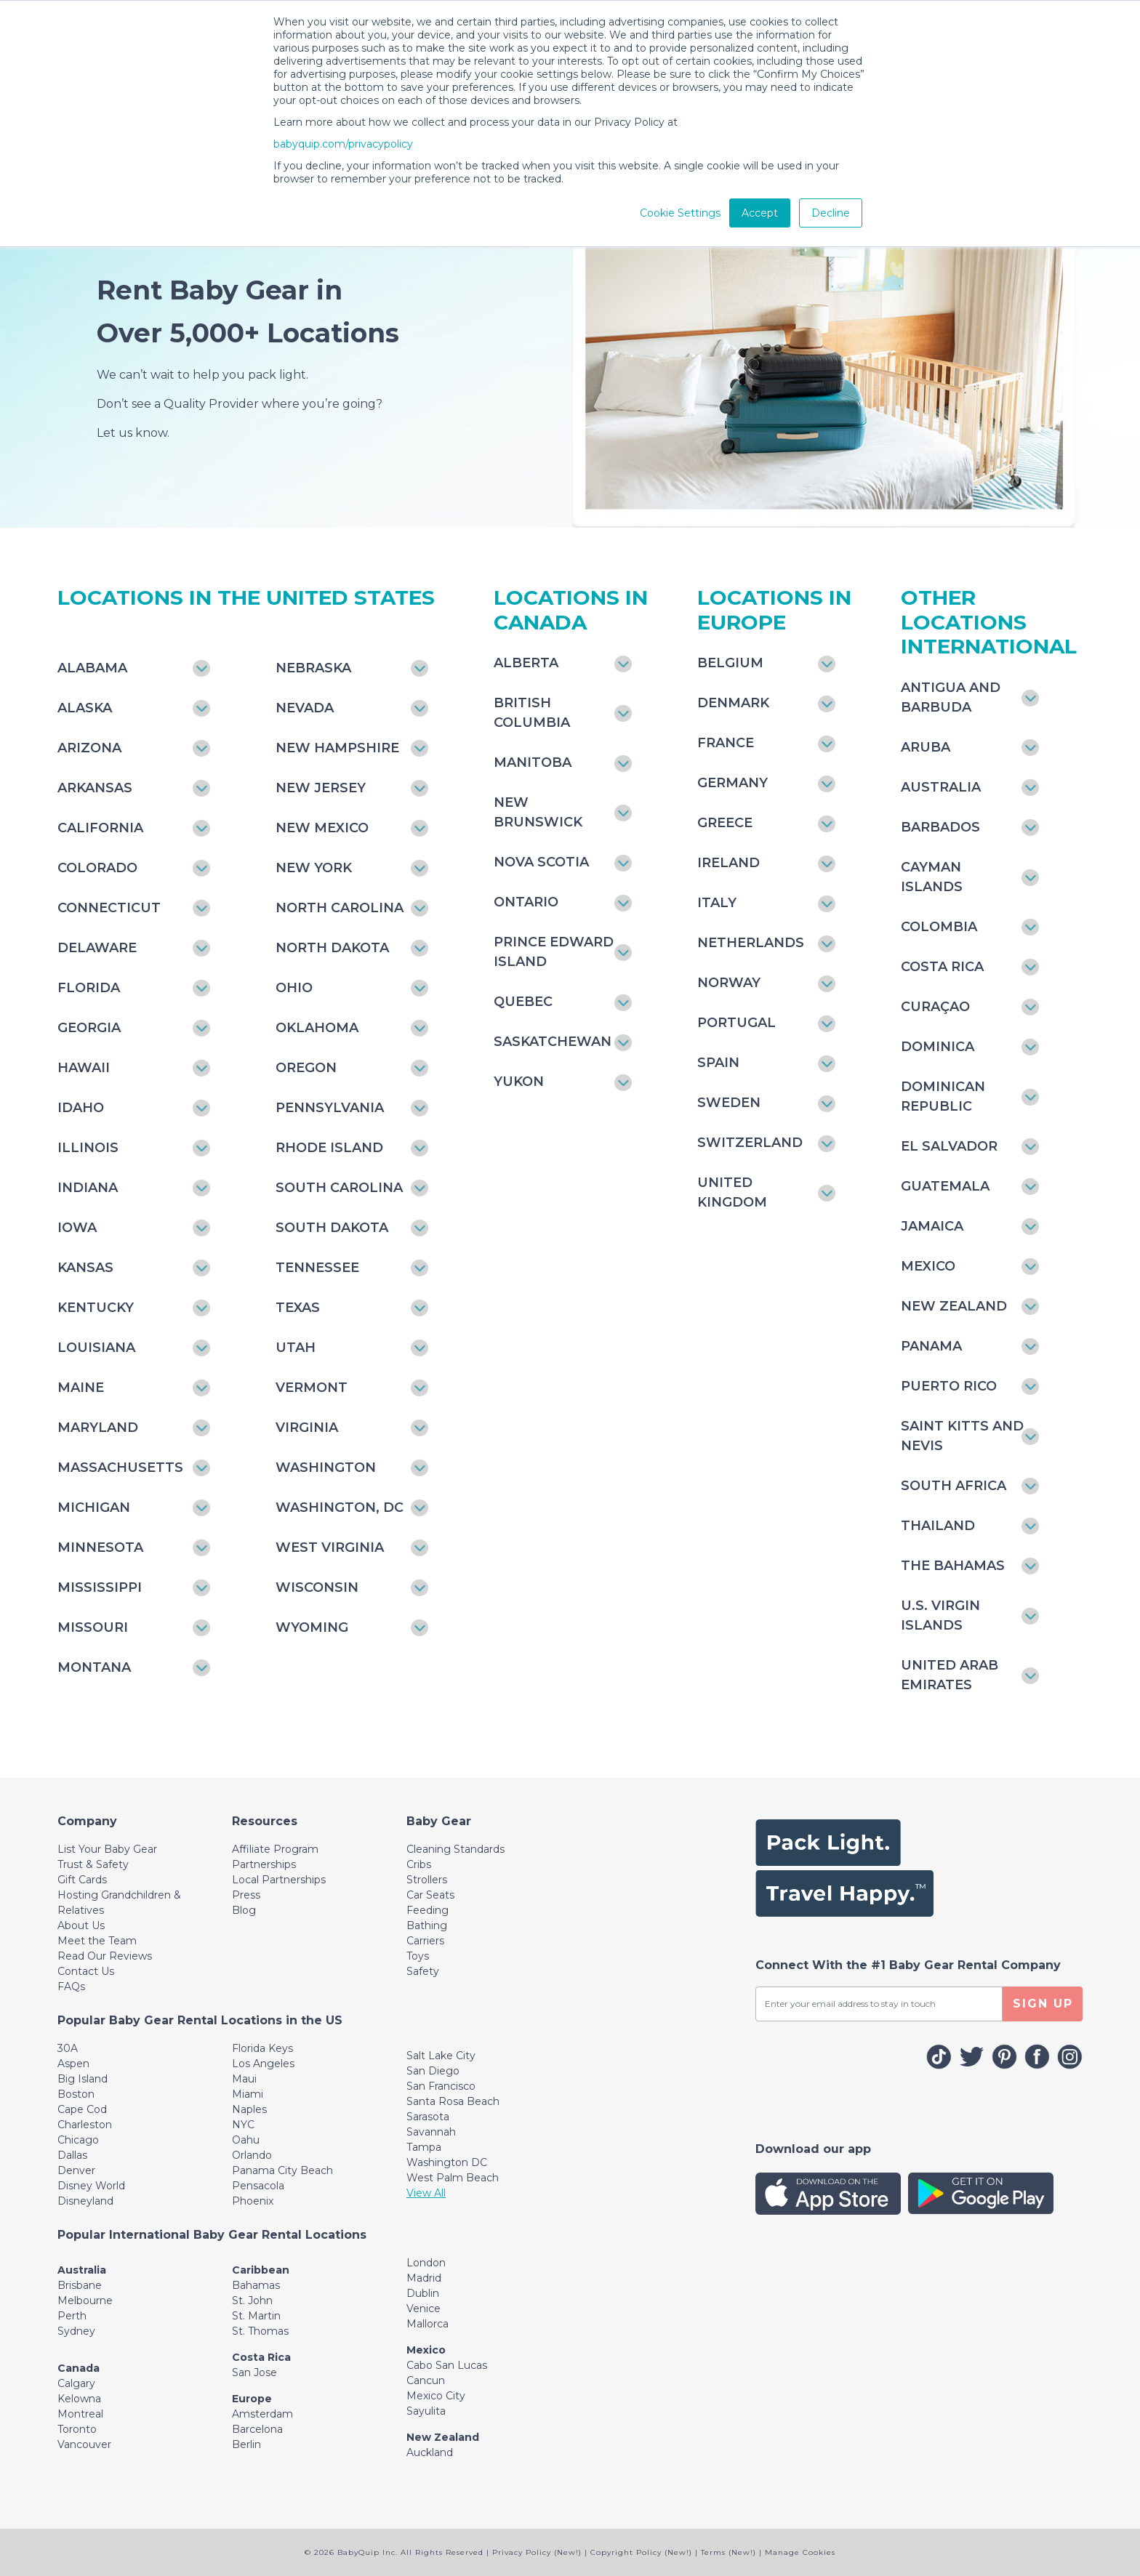 This screenshot has height=2576, width=1140. Describe the element at coordinates (431, 2131) in the screenshot. I see `Savannah` at that location.